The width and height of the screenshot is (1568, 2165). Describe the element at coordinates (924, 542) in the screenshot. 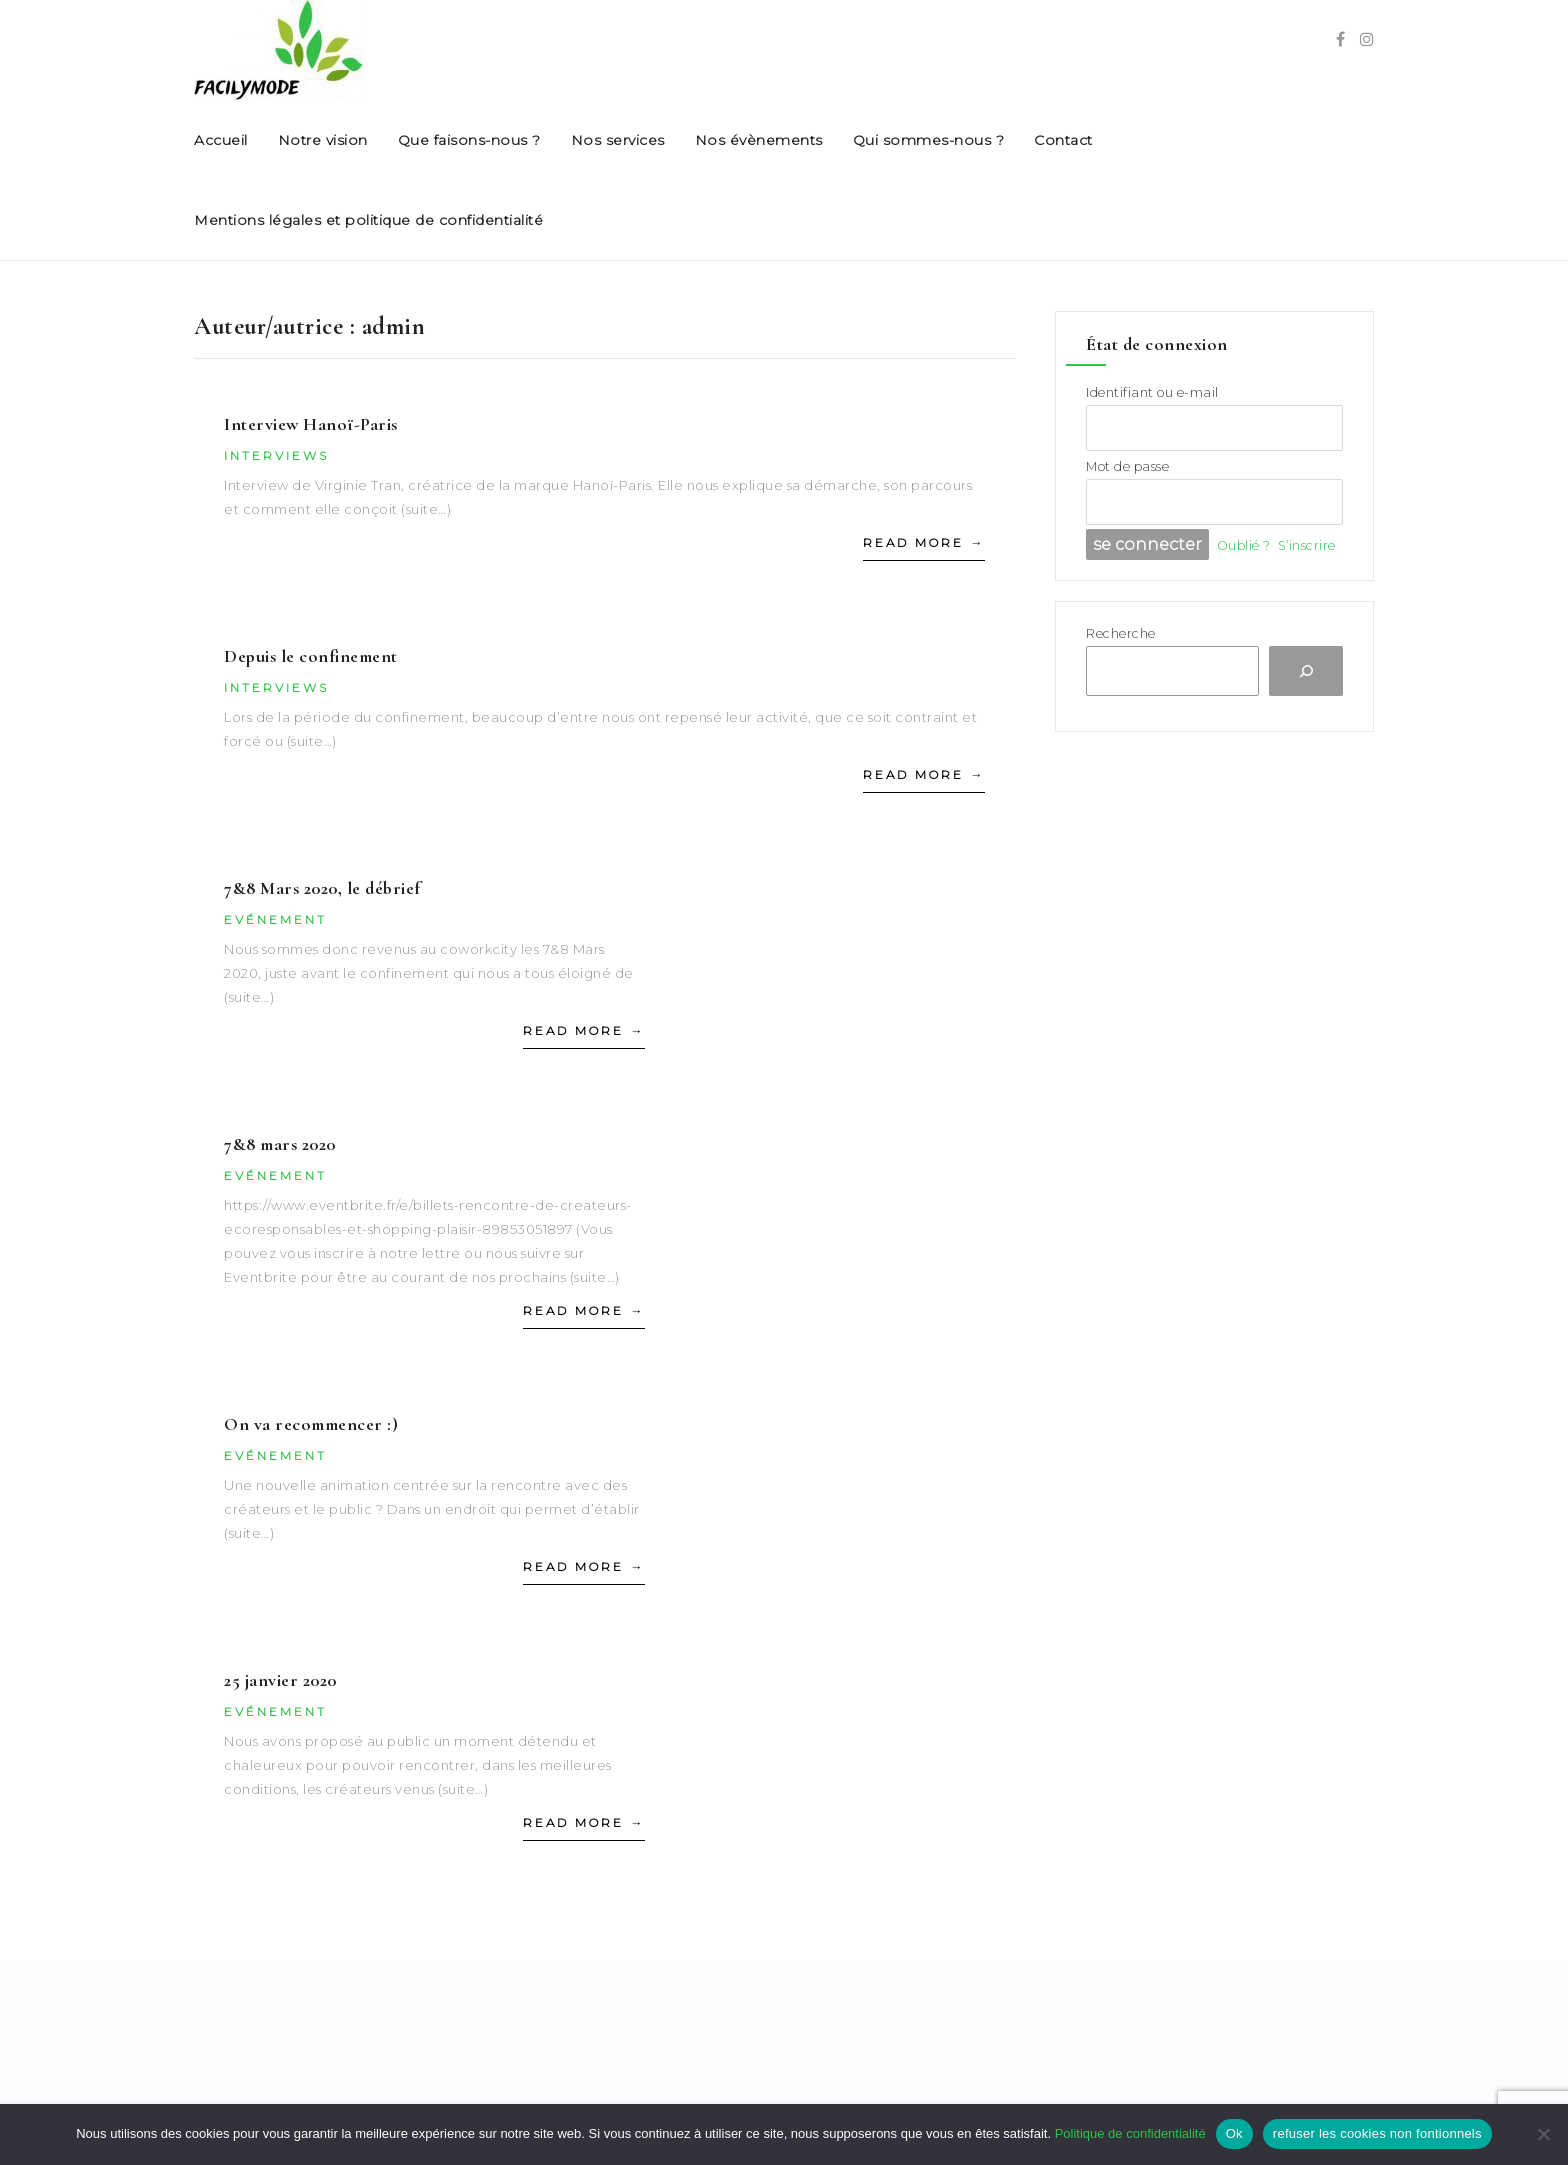

I see `Read More →` at that location.